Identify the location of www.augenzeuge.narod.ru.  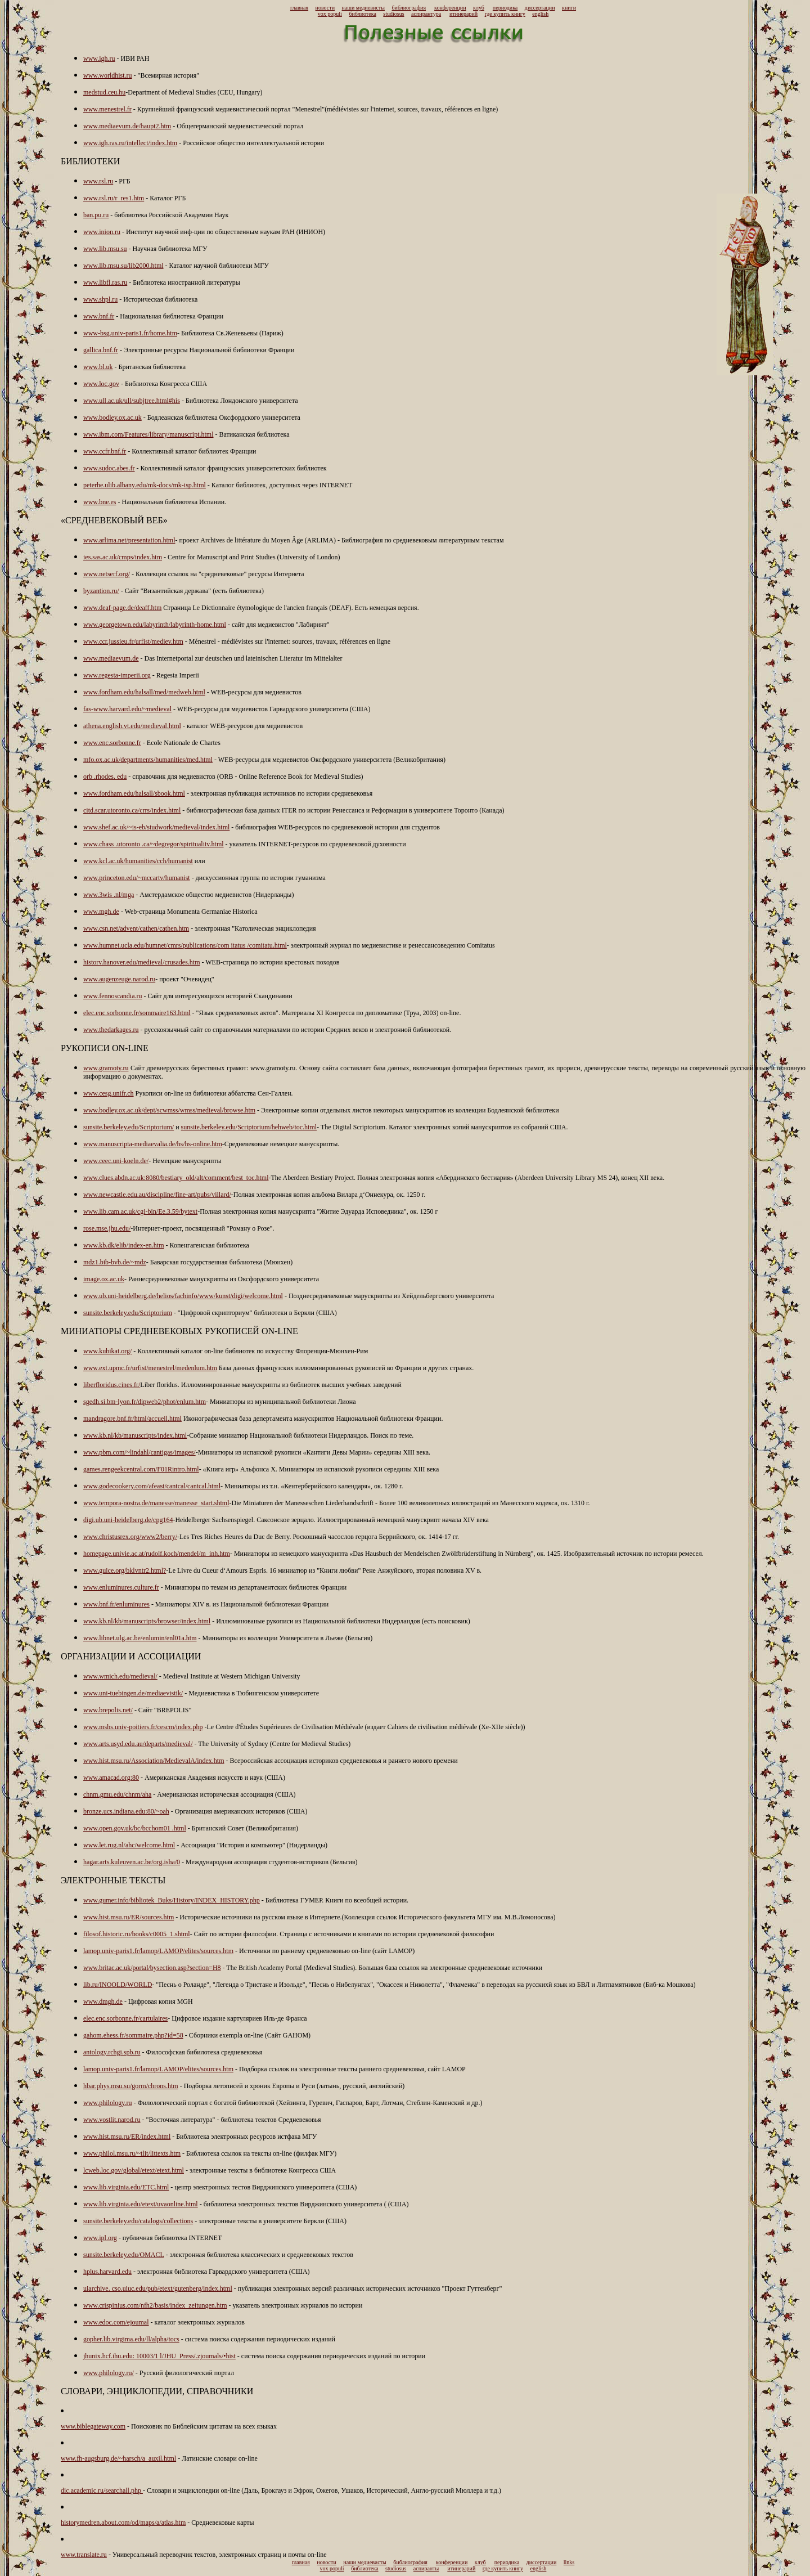
(119, 979).